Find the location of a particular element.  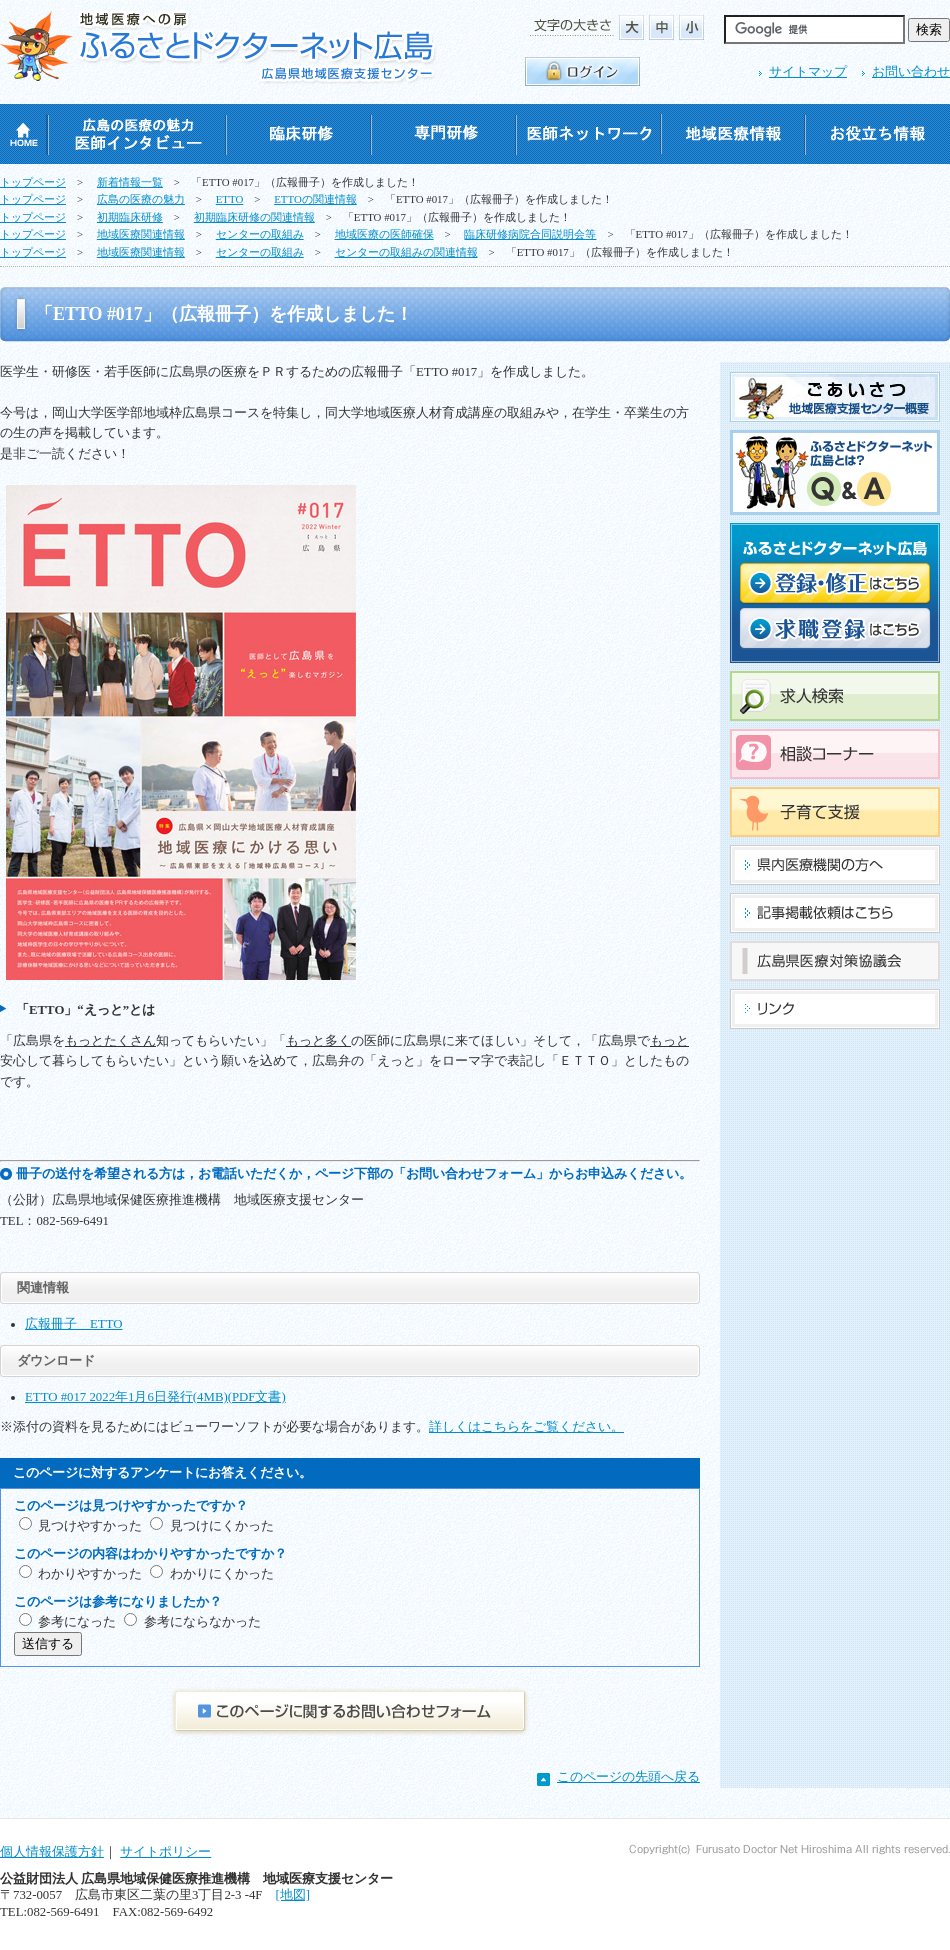

ETTO #017 2022年1月6日発行(4MB)(PDF文書) is located at coordinates (155, 1397).